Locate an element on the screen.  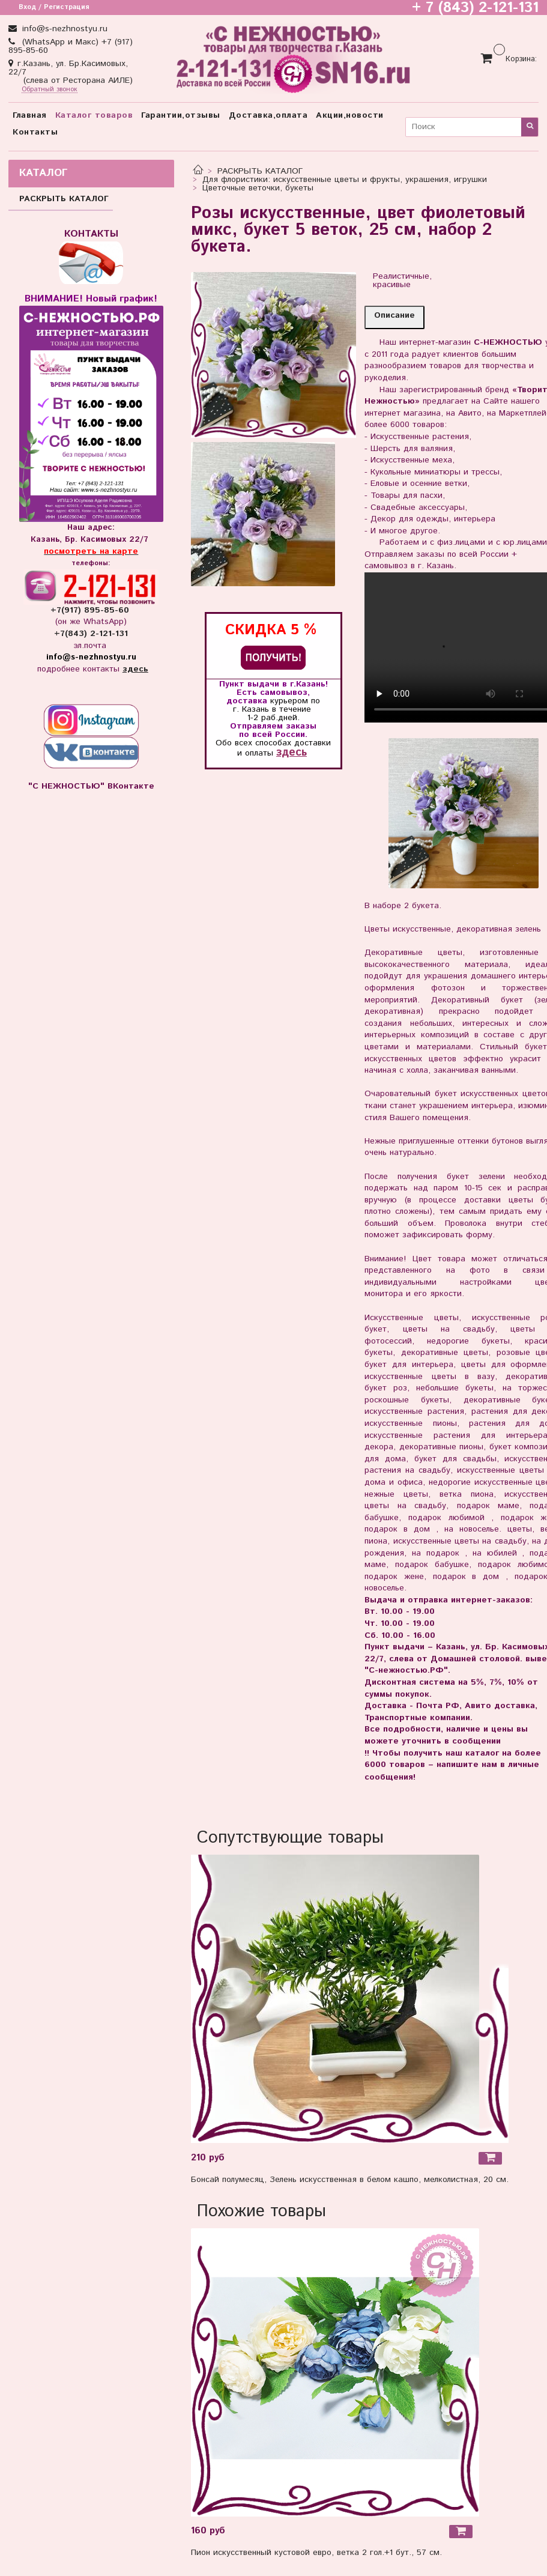
Контакты is located at coordinates (35, 132).